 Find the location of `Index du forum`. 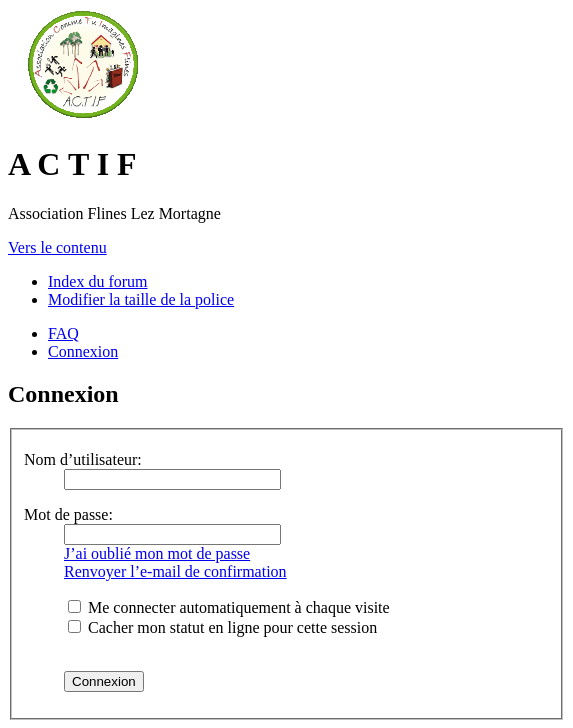

Index du forum is located at coordinates (98, 281).